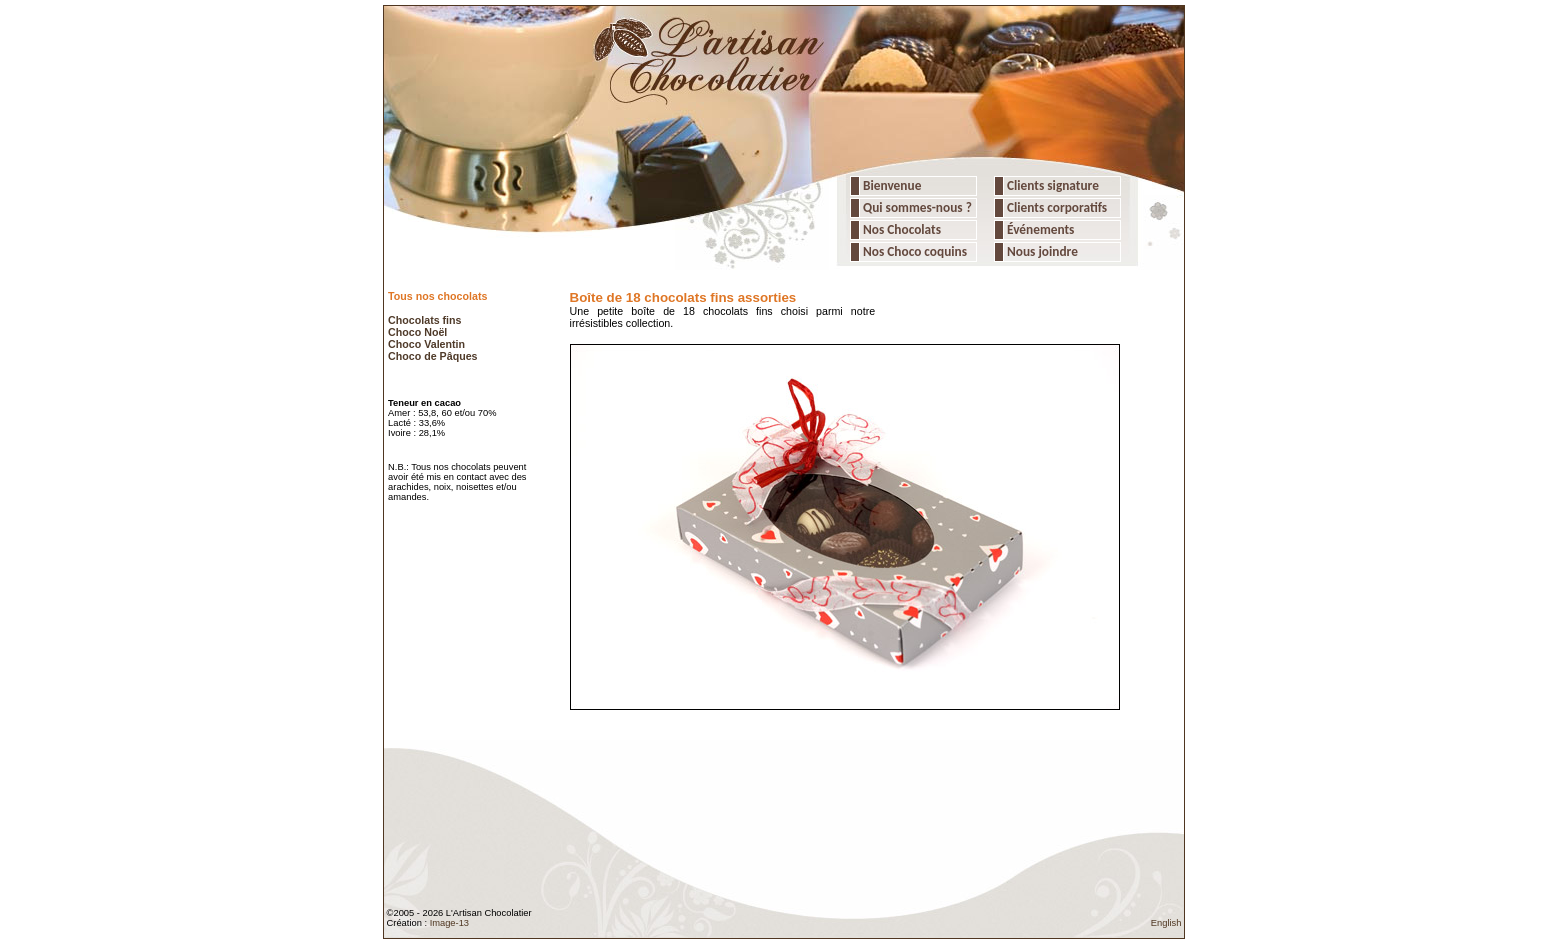 Image resolution: width=1568 pixels, height=944 pixels. I want to click on Choco Valentin, so click(426, 344).